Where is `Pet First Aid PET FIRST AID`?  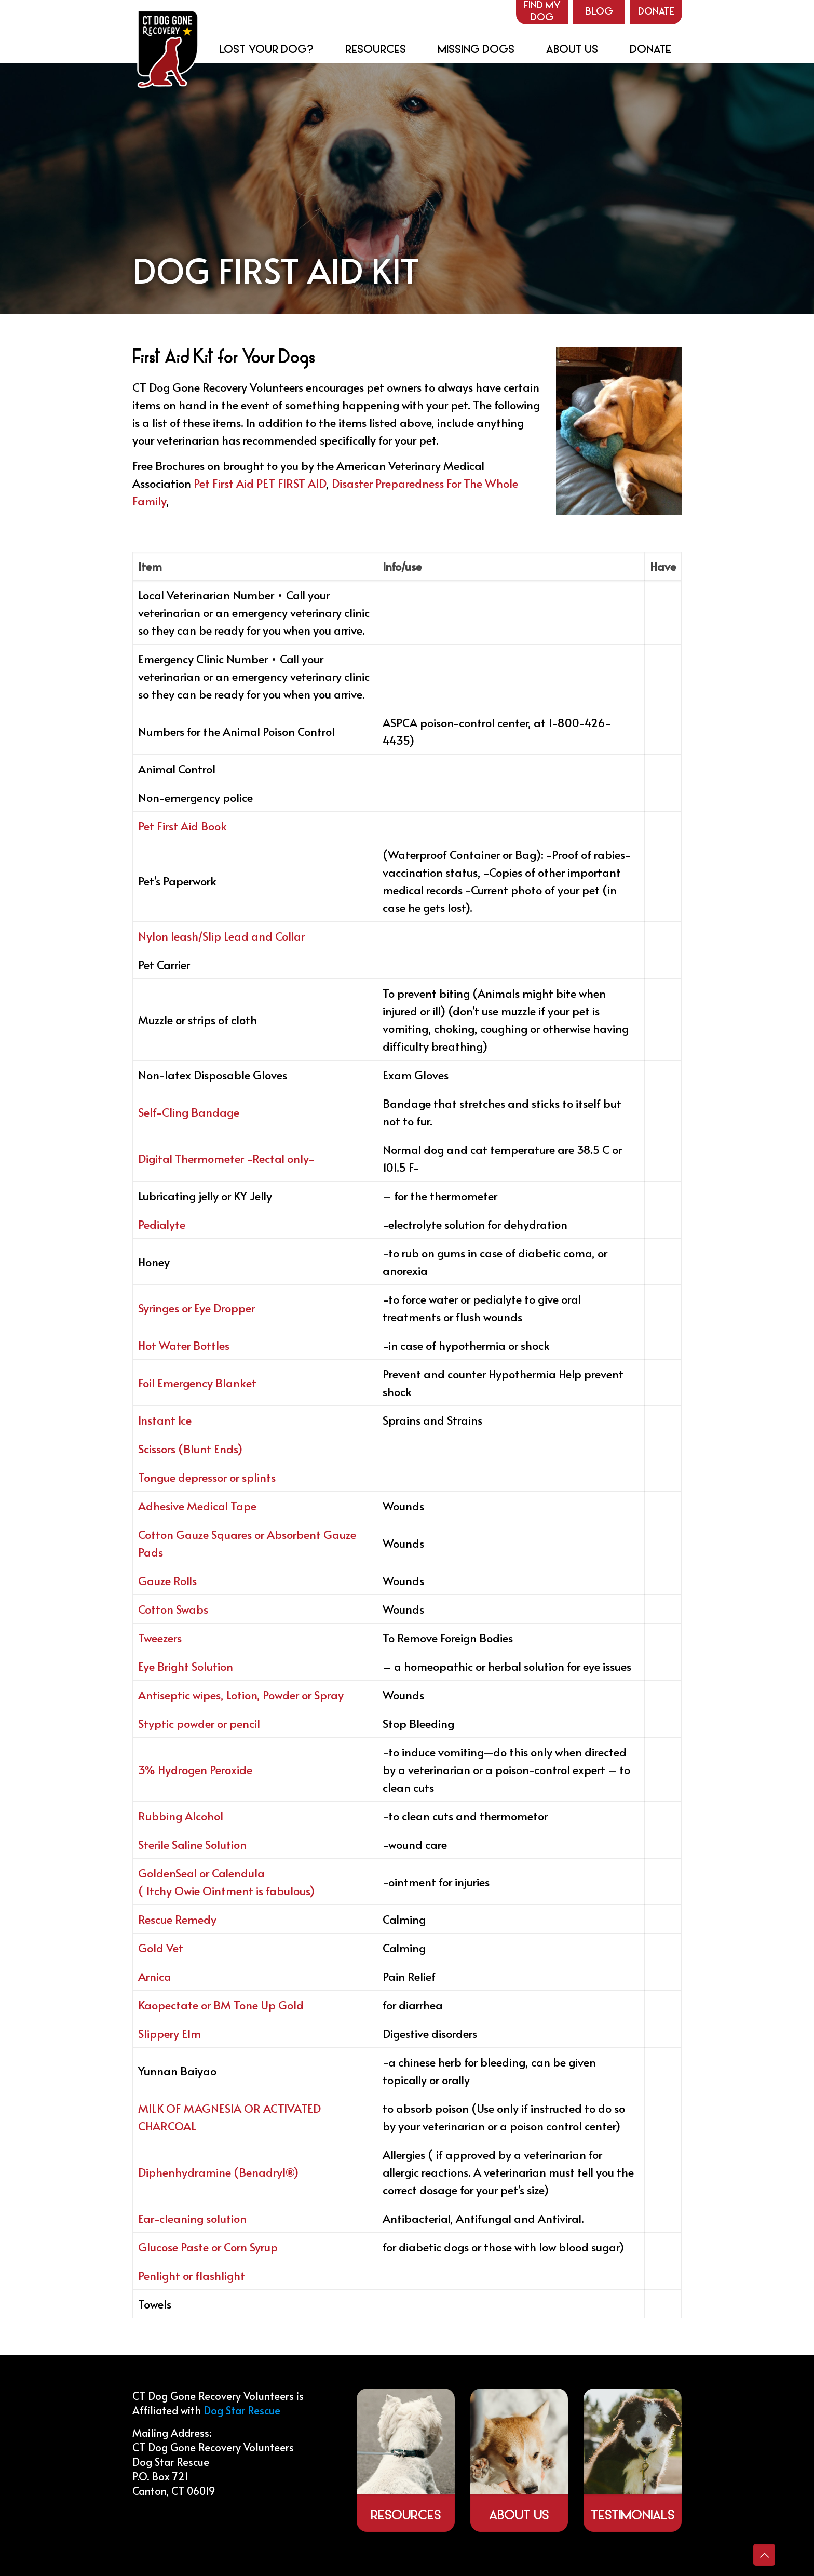
Pet First Aid PET FIRST AID is located at coordinates (260, 483).